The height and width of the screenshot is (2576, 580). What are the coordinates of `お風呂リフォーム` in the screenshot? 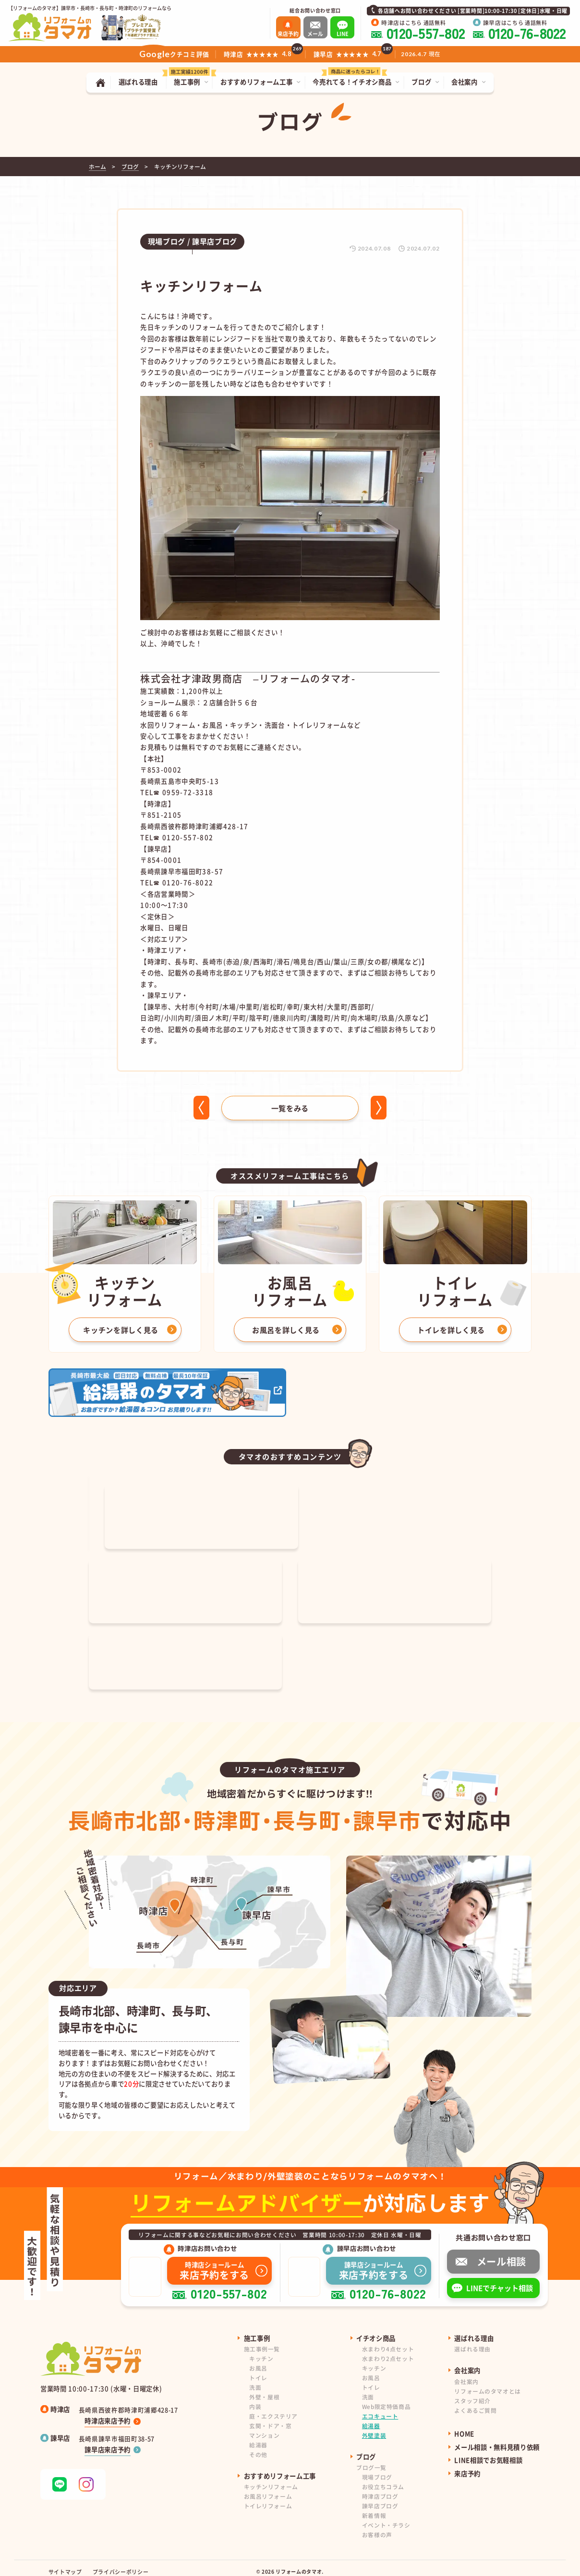 It's located at (268, 2488).